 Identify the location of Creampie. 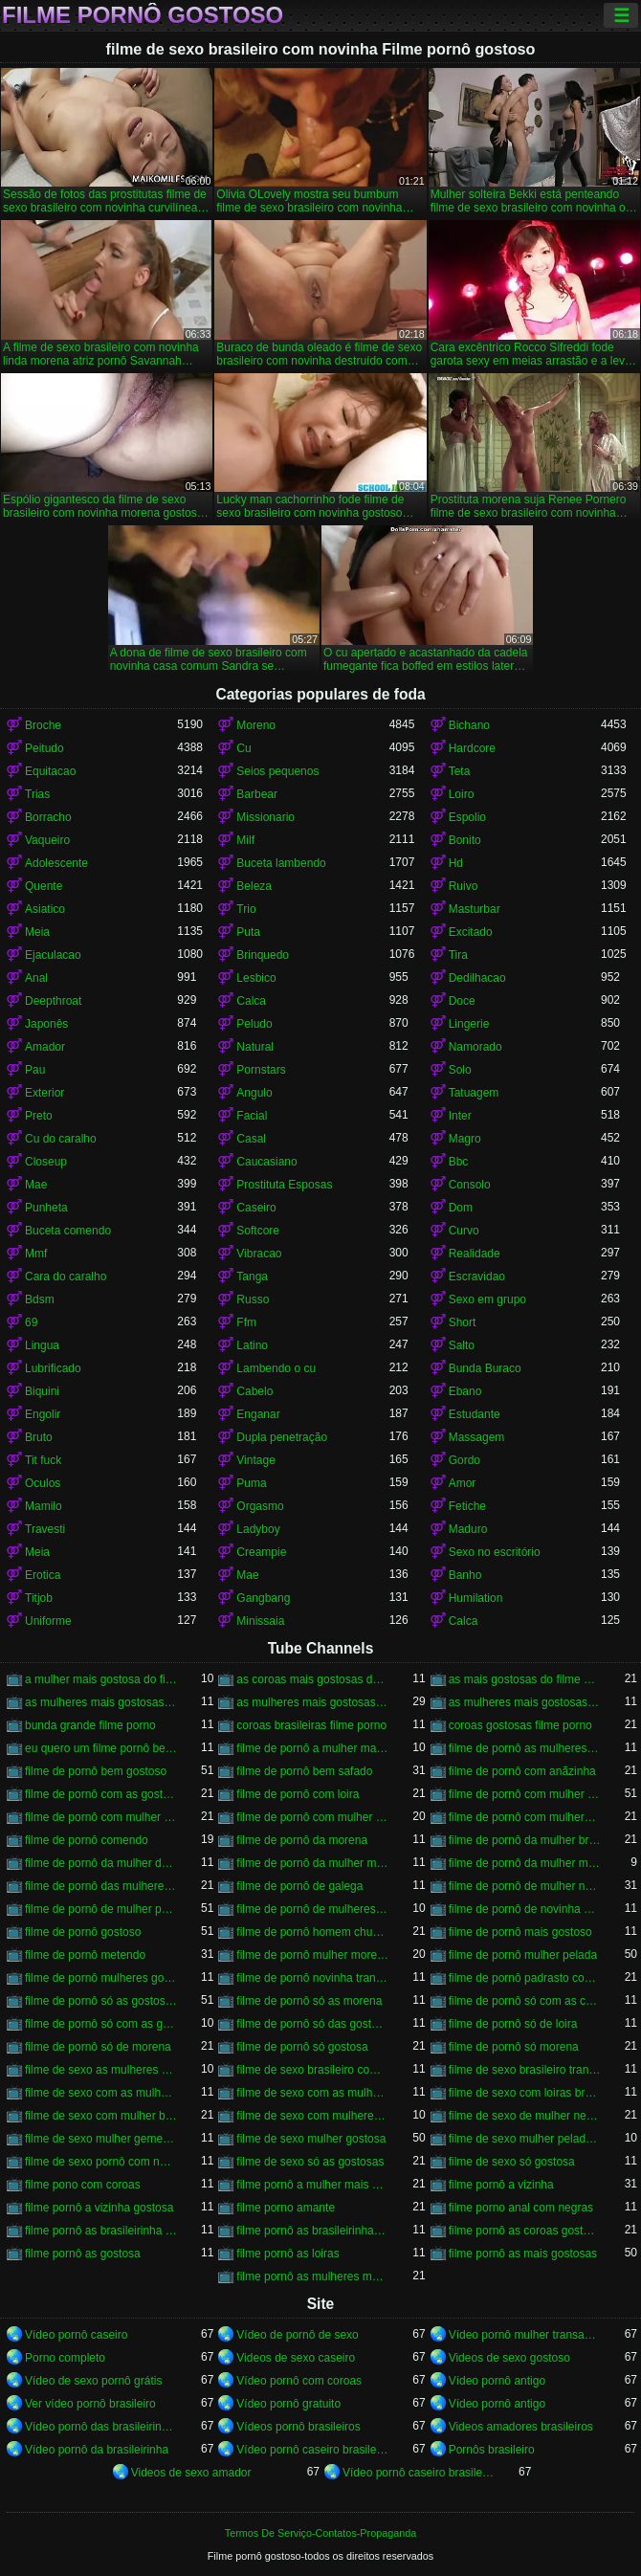
(261, 1552).